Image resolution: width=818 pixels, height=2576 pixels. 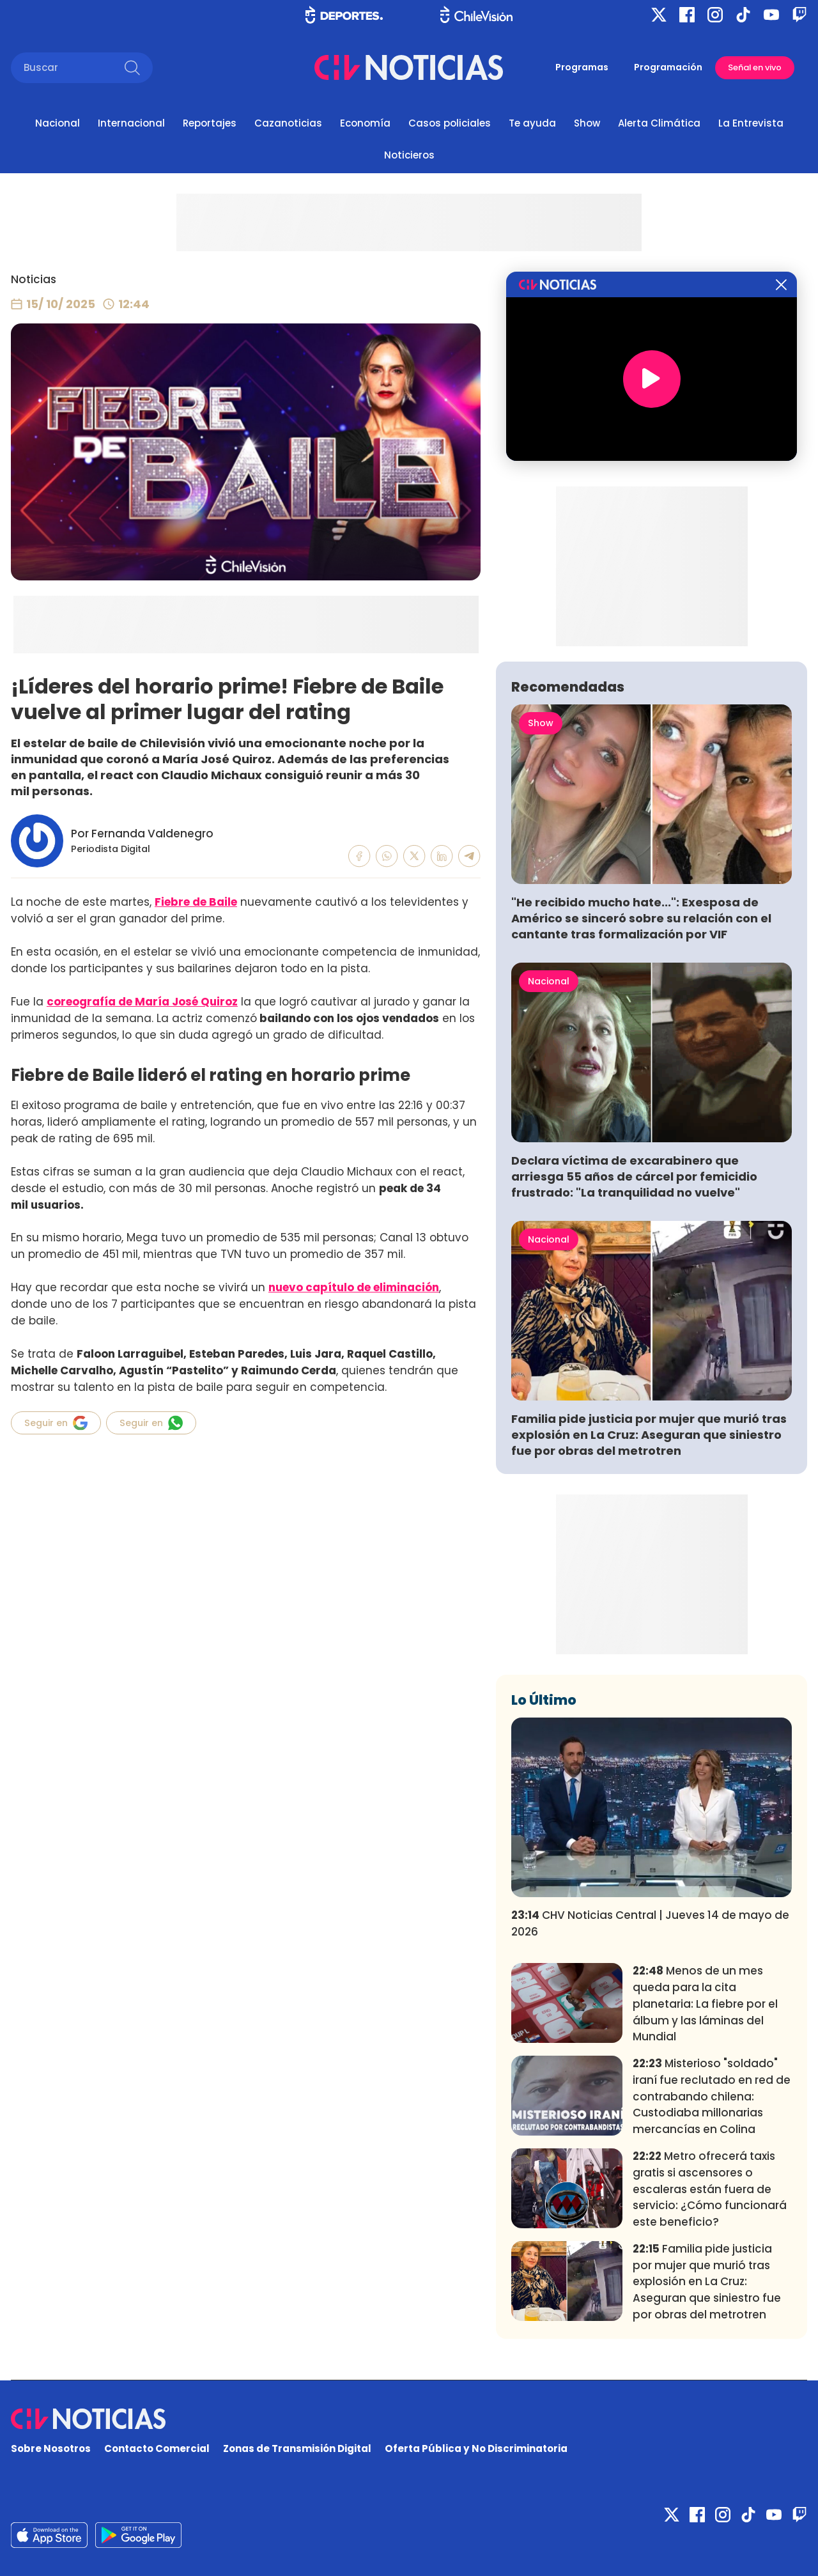 I want to click on Señal en vivo, so click(x=755, y=67).